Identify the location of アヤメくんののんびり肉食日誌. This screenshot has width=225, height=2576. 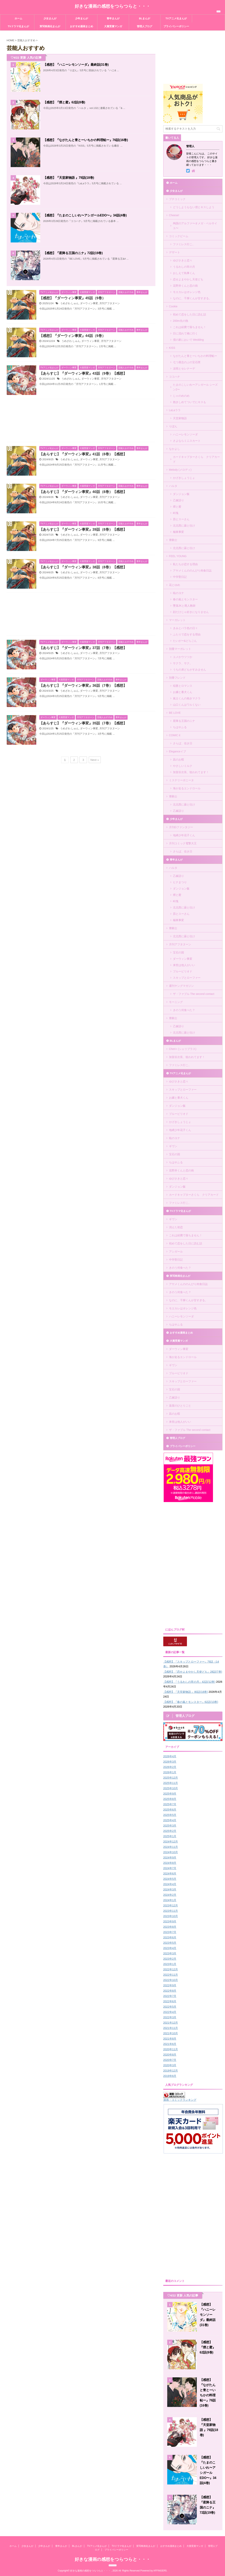
(192, 570).